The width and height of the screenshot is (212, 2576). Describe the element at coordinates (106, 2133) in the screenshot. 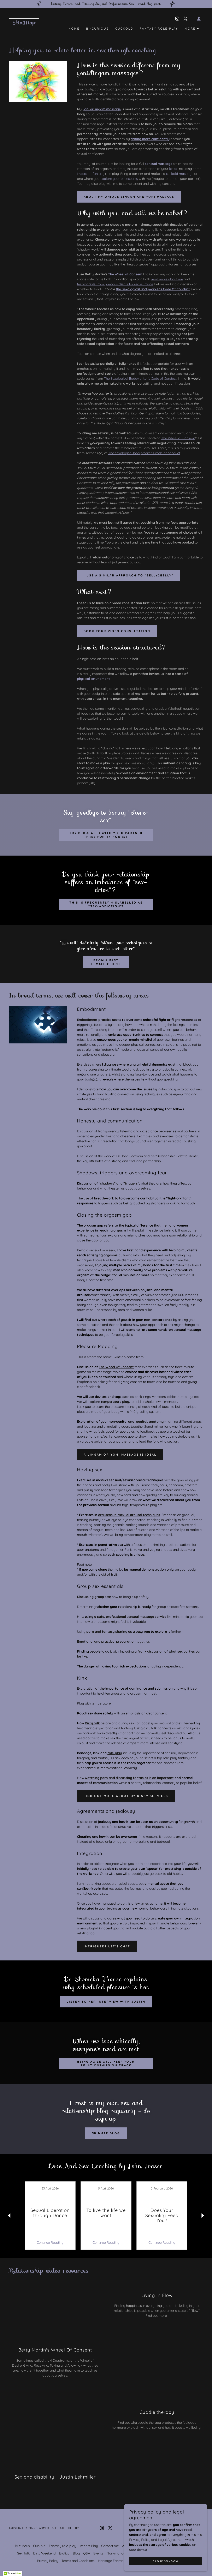

I see `SkinMap Blog` at that location.